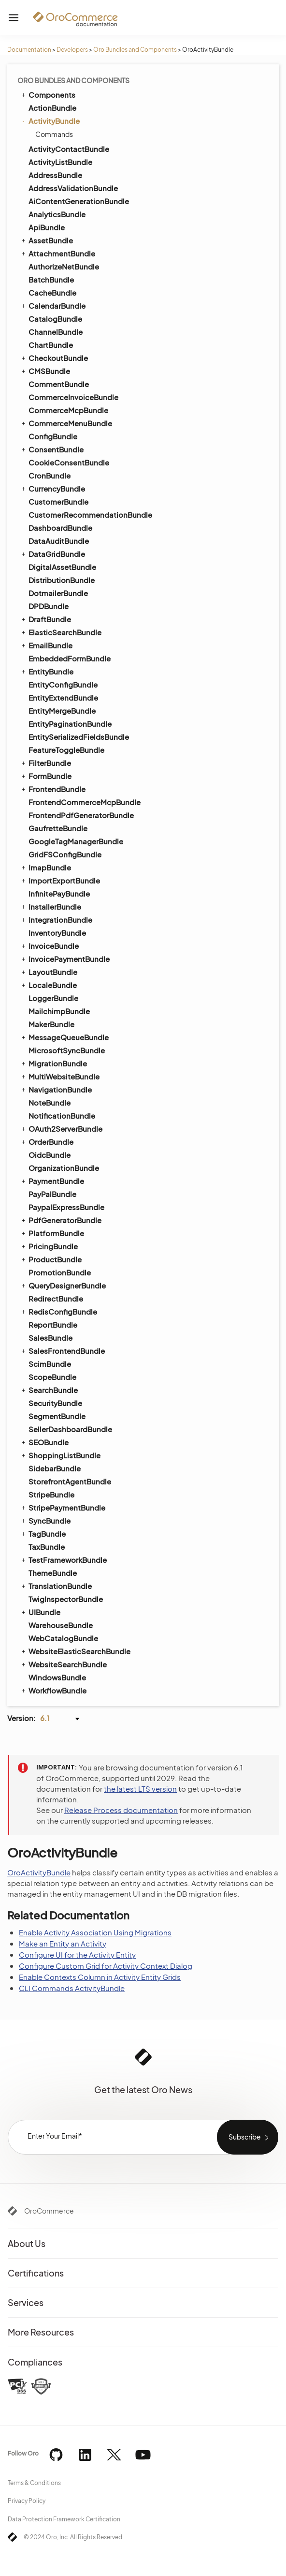 This screenshot has height=2576, width=286. What do you see at coordinates (60, 1272) in the screenshot?
I see `PromotionBundle` at bounding box center [60, 1272].